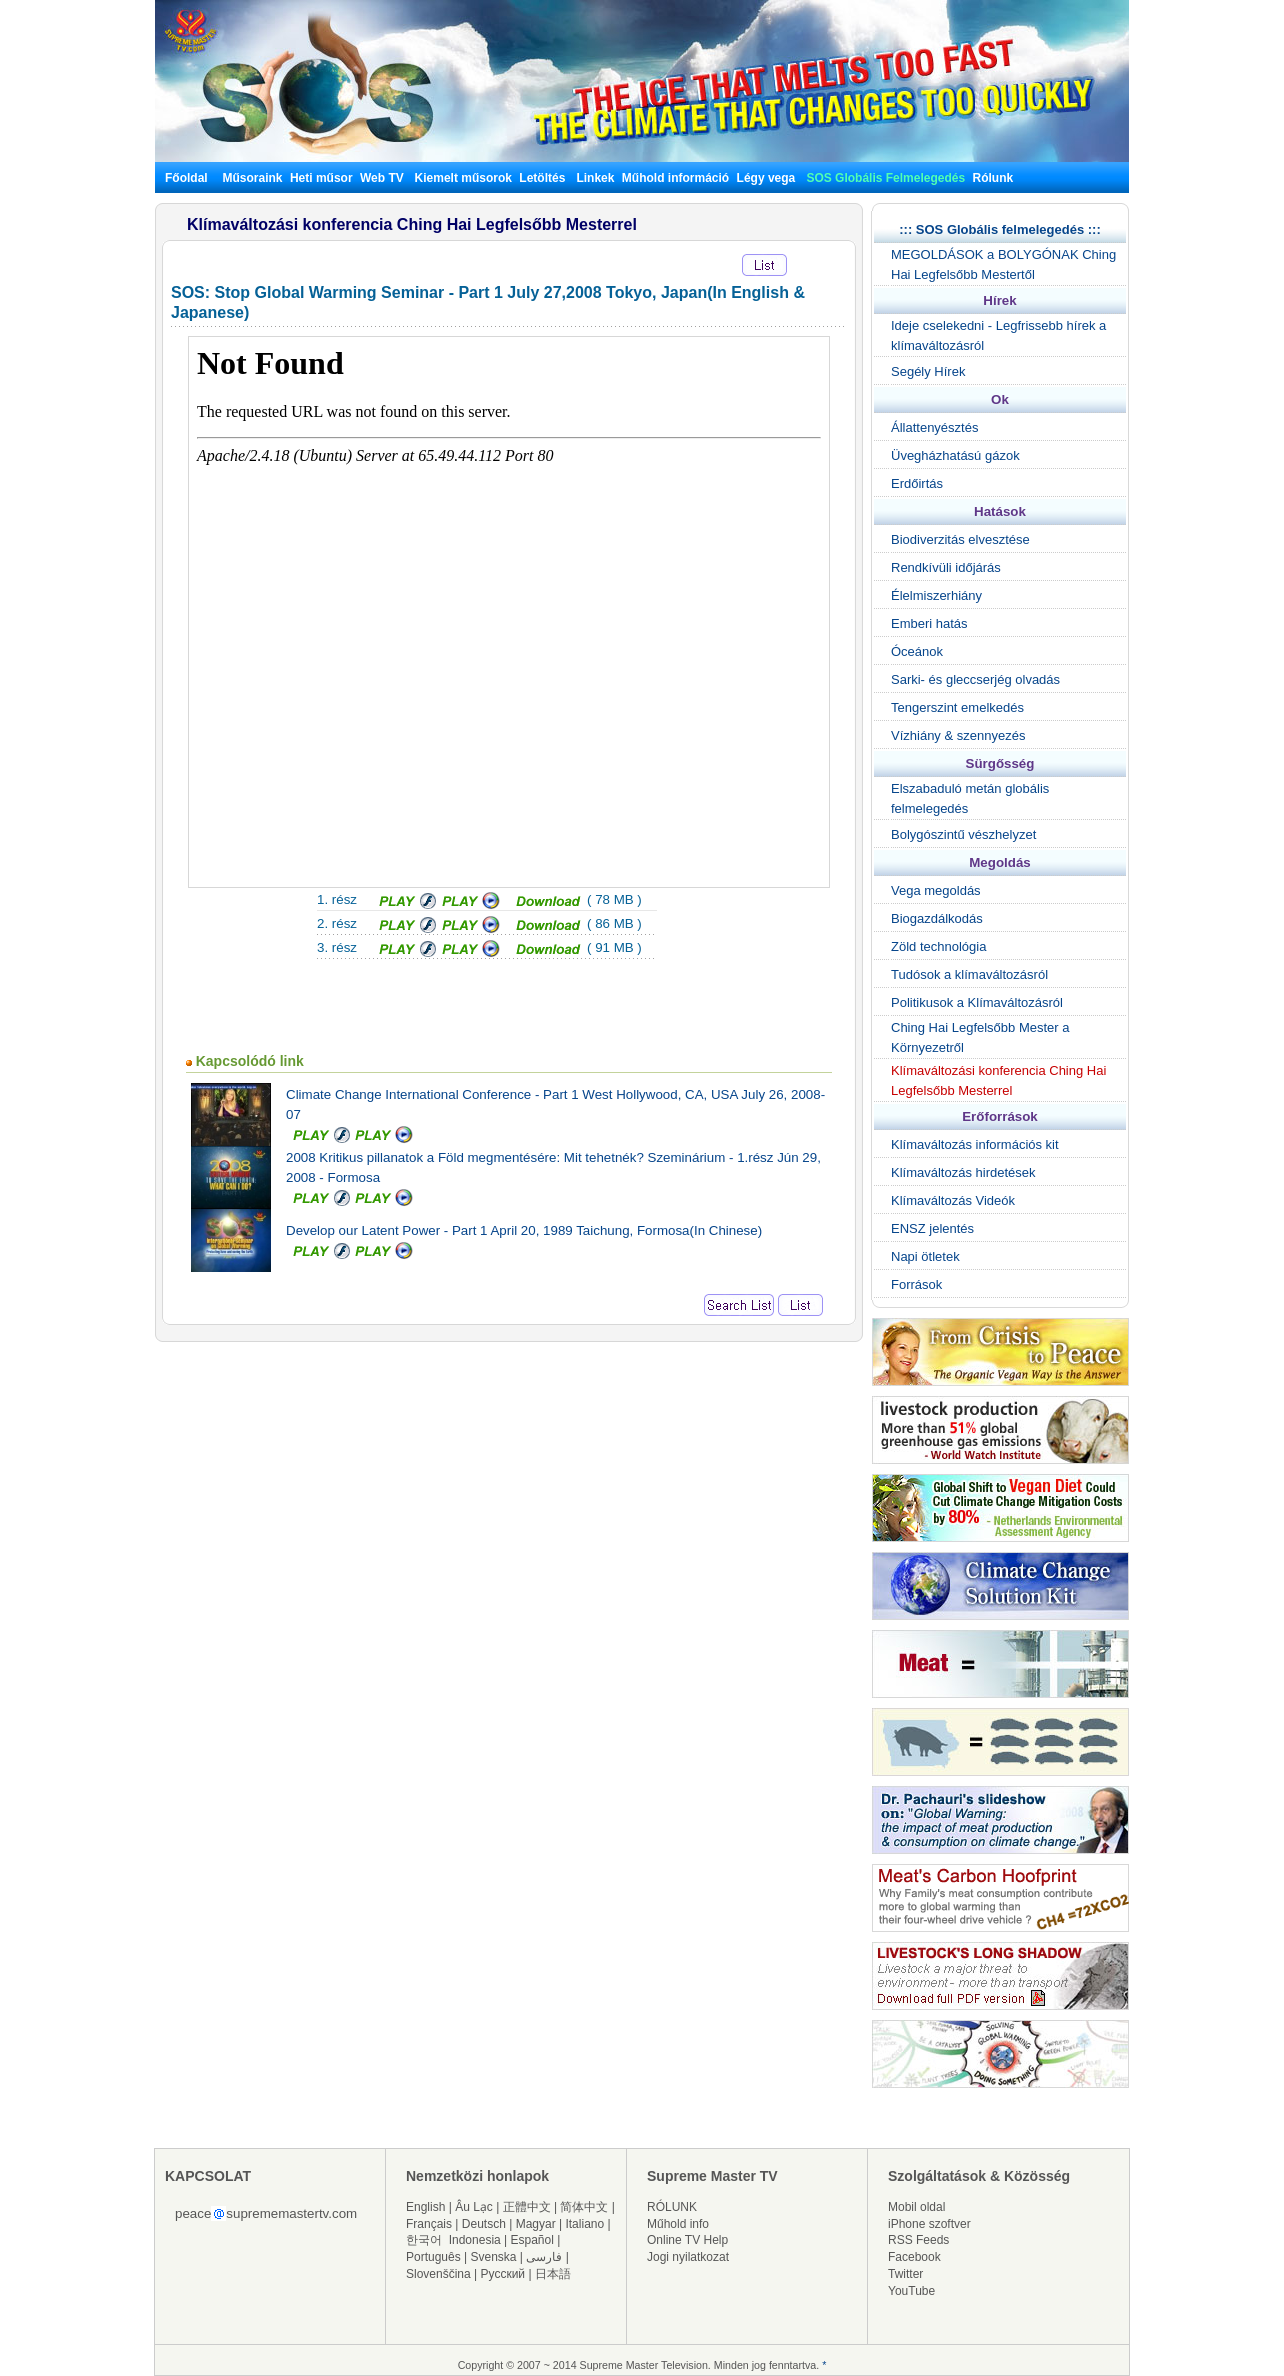  I want to click on Mobil oldal, so click(916, 2207).